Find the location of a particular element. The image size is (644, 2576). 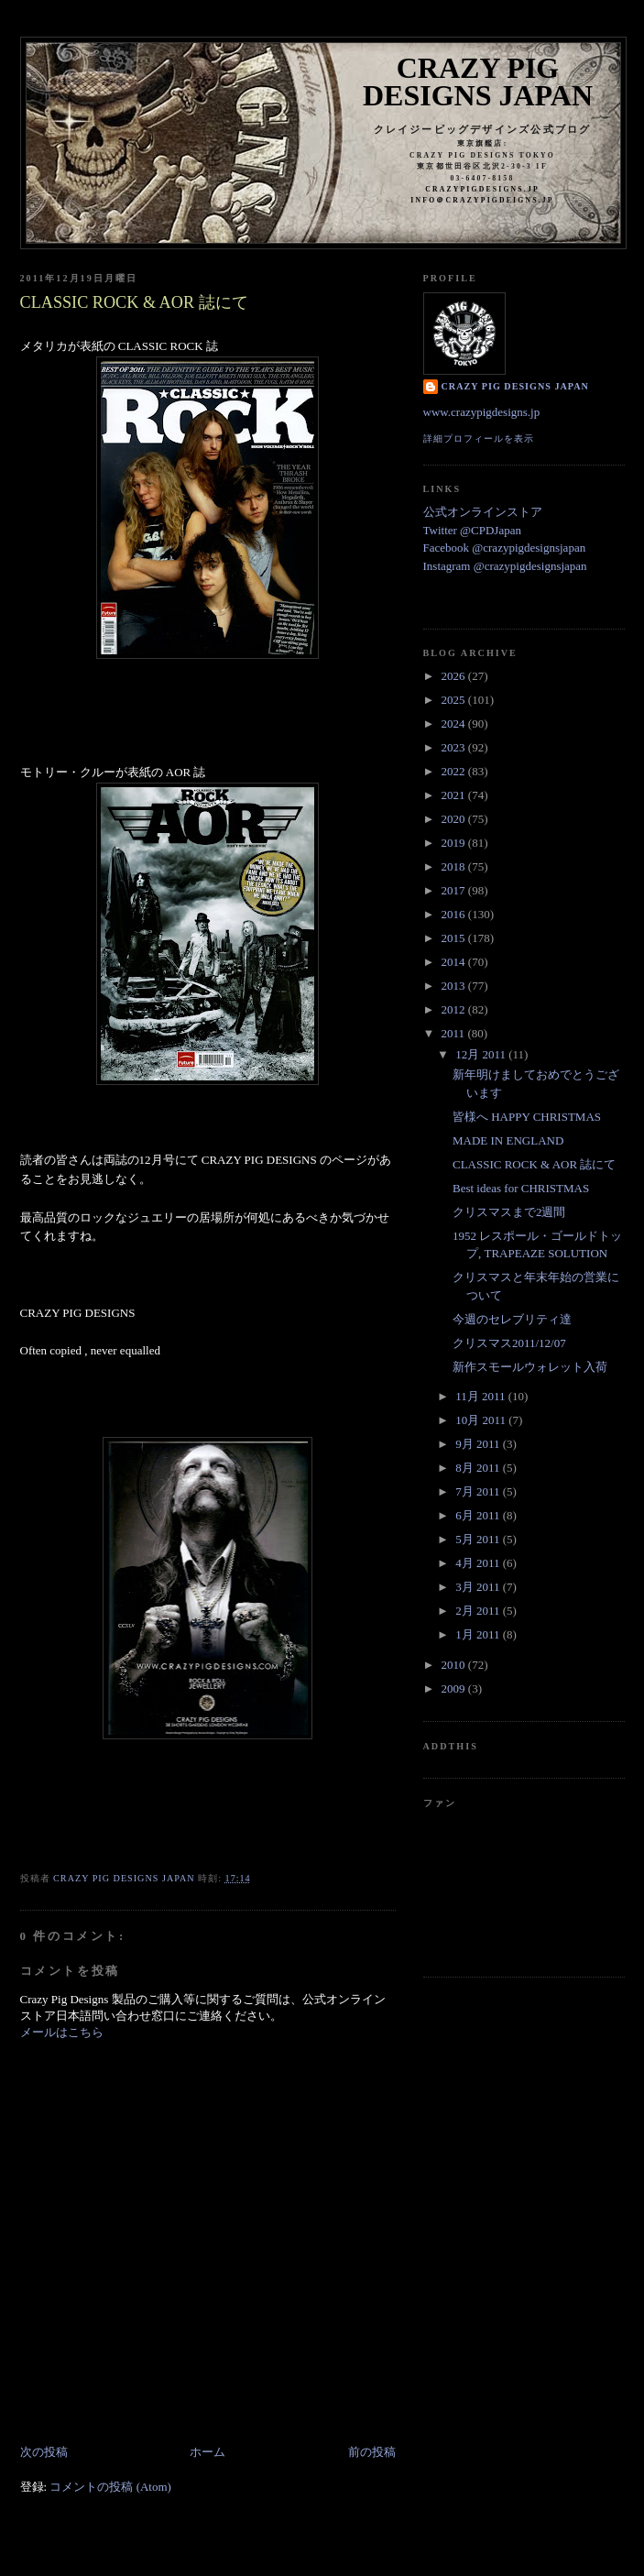

今週のセレブリティ達 is located at coordinates (512, 1319).